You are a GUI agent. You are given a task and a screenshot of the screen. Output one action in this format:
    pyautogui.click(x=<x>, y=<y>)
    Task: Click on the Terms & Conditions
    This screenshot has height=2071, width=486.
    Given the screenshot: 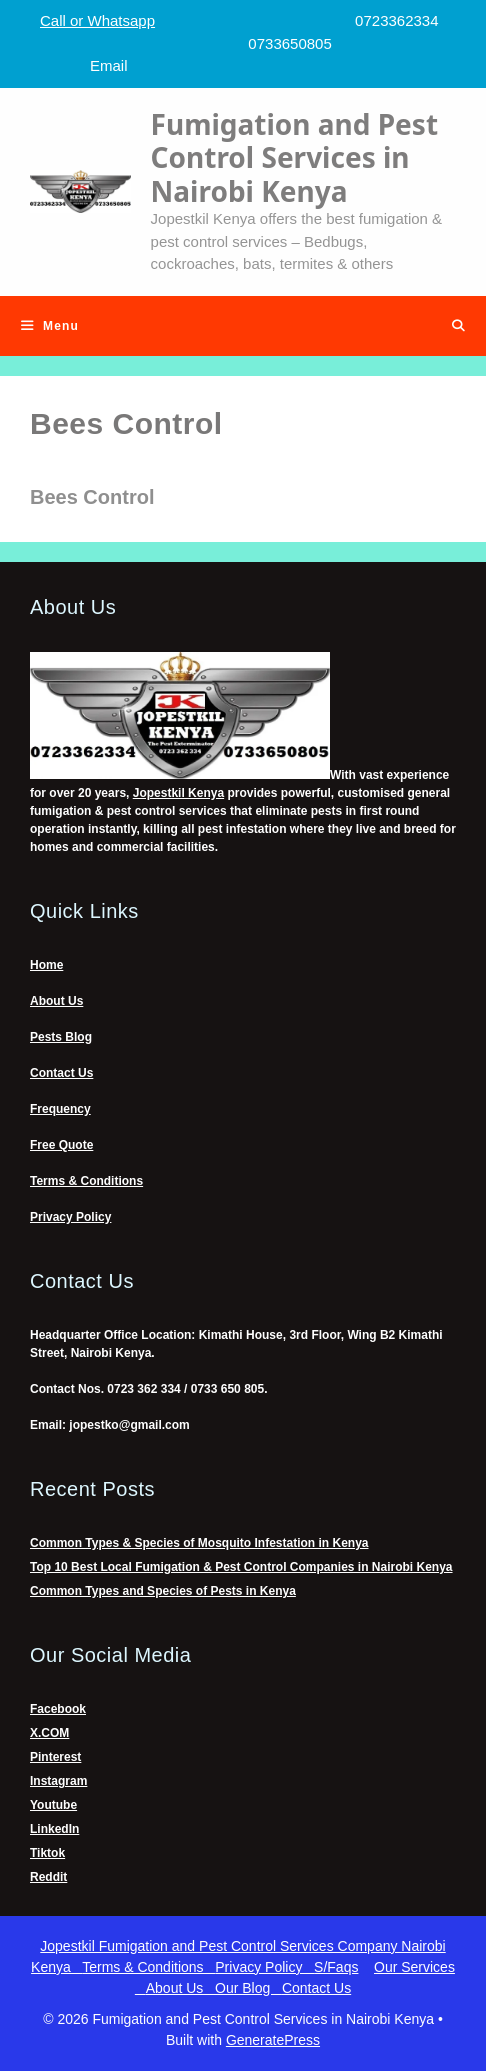 What is the action you would take?
    pyautogui.click(x=86, y=1181)
    